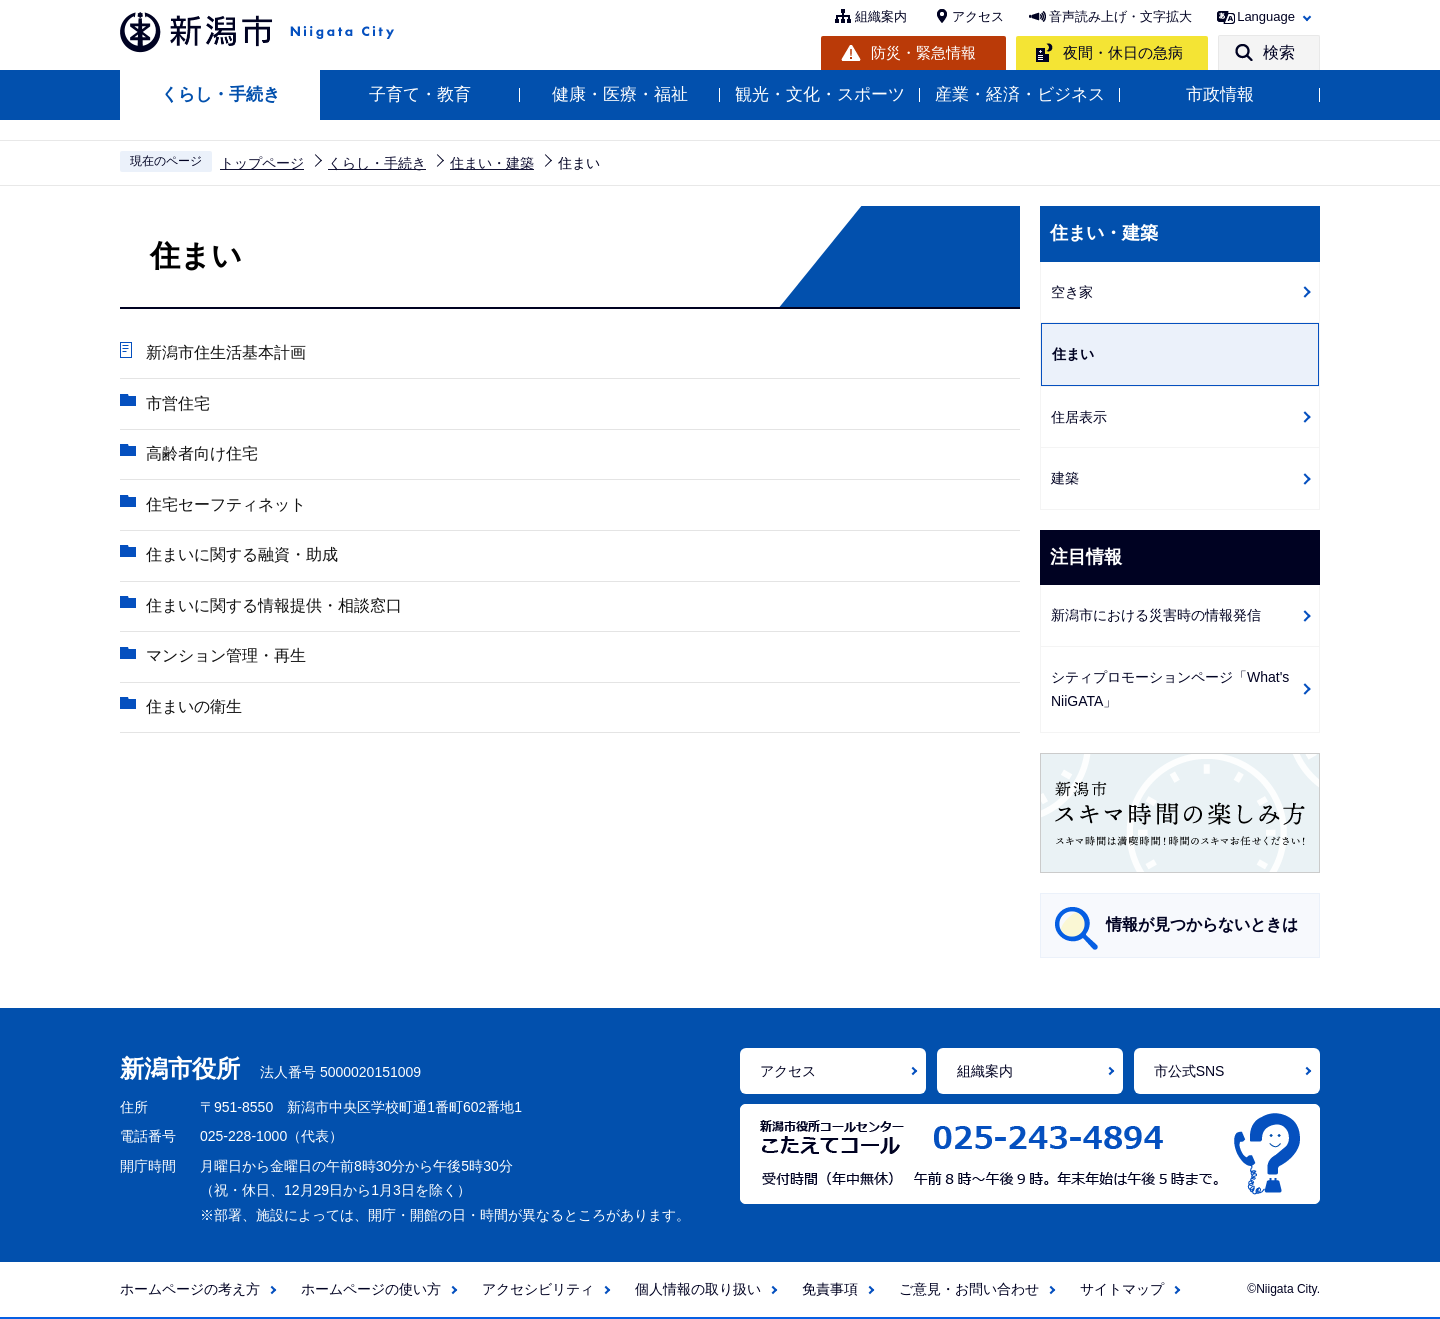 Image resolution: width=1440 pixels, height=1319 pixels. Describe the element at coordinates (273, 607) in the screenshot. I see `住まいに関する情報提供・相談窓口` at that location.